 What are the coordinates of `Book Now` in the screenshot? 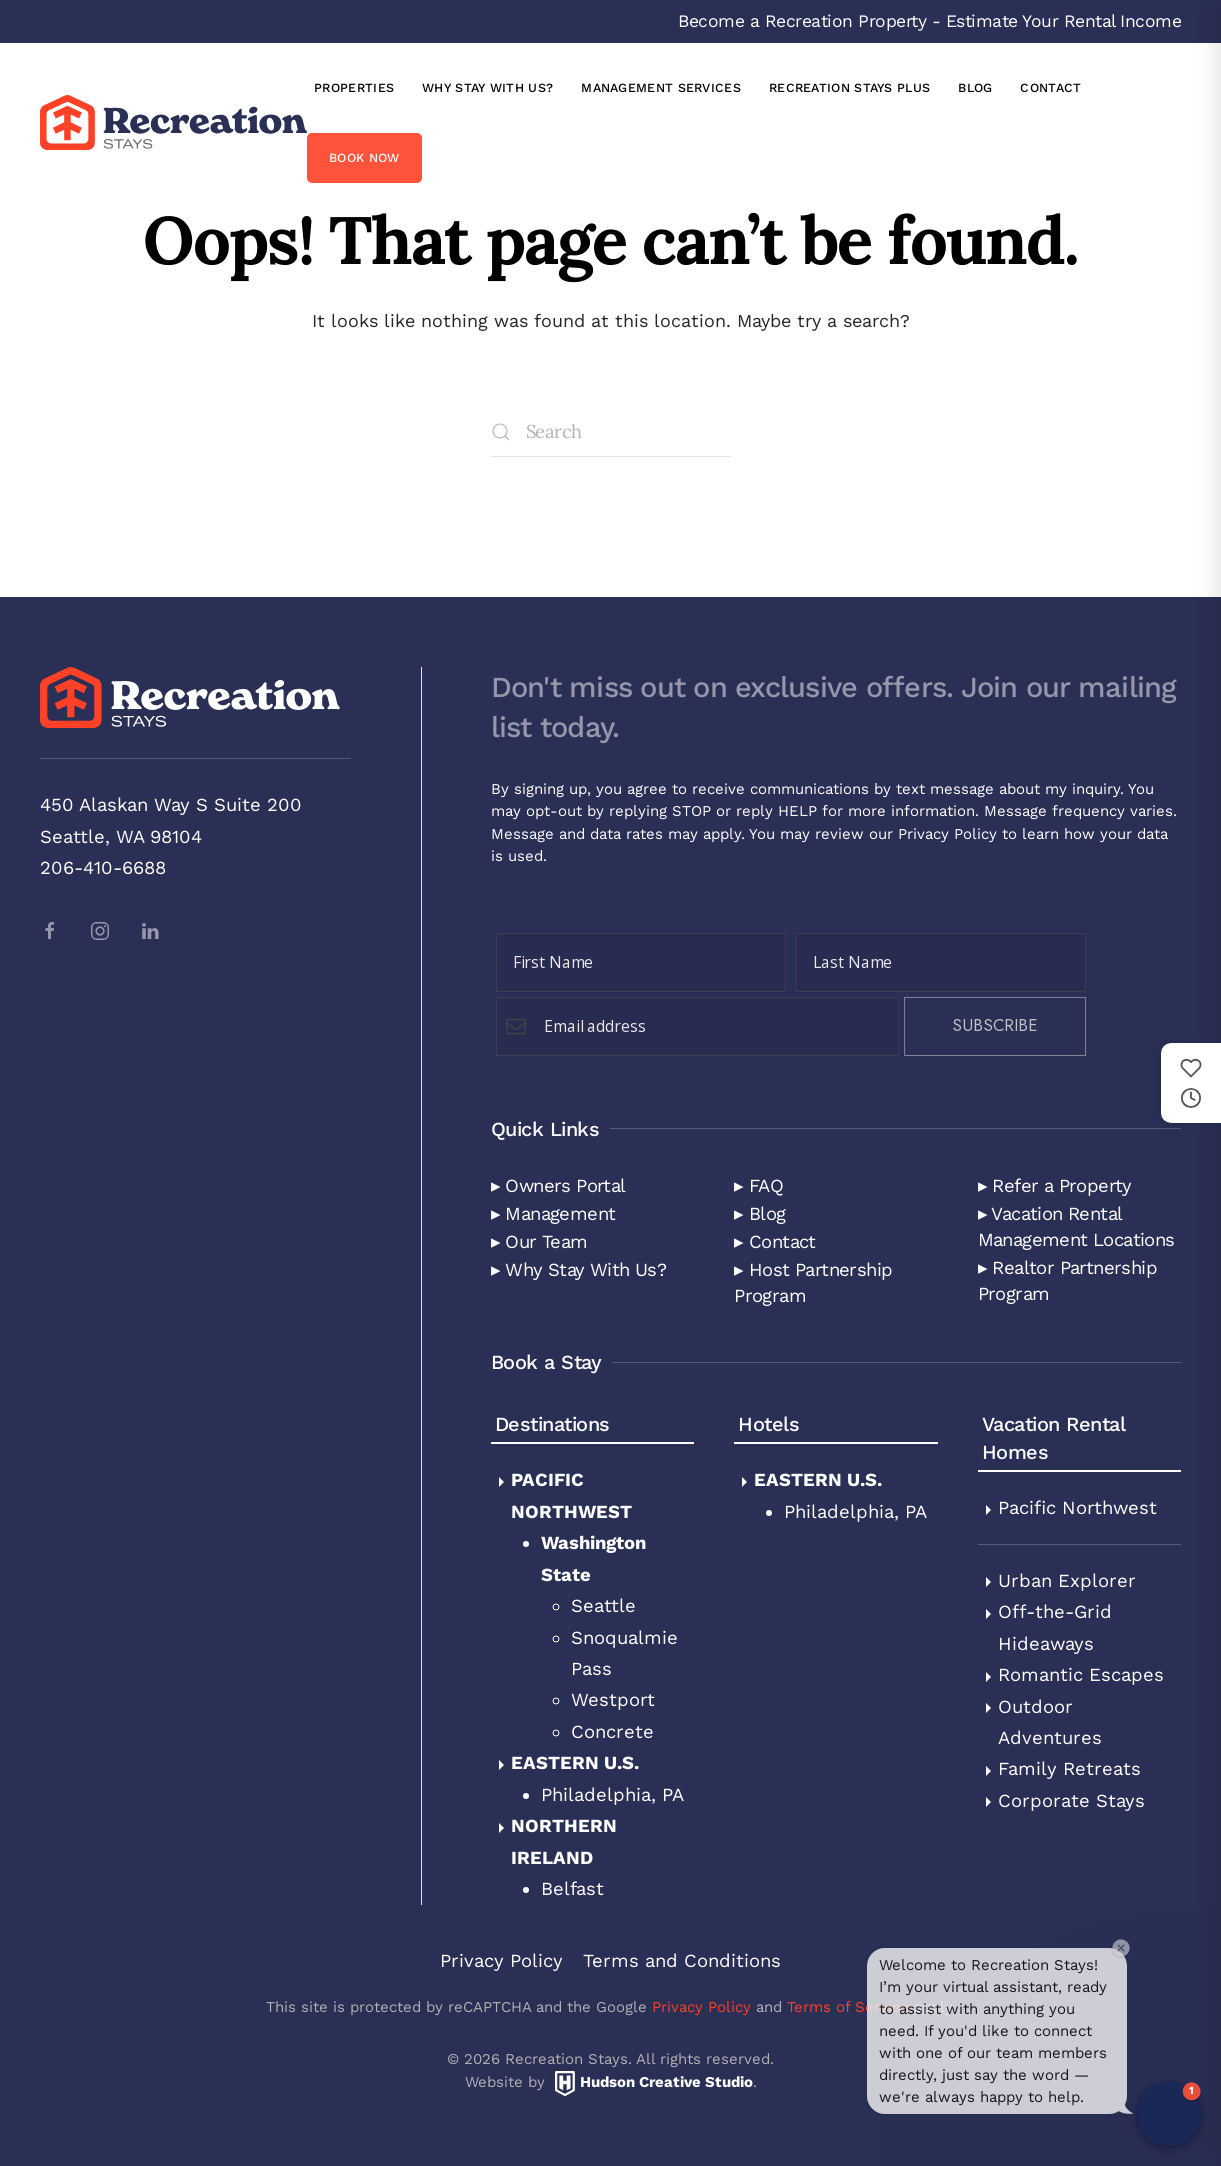 It's located at (364, 157).